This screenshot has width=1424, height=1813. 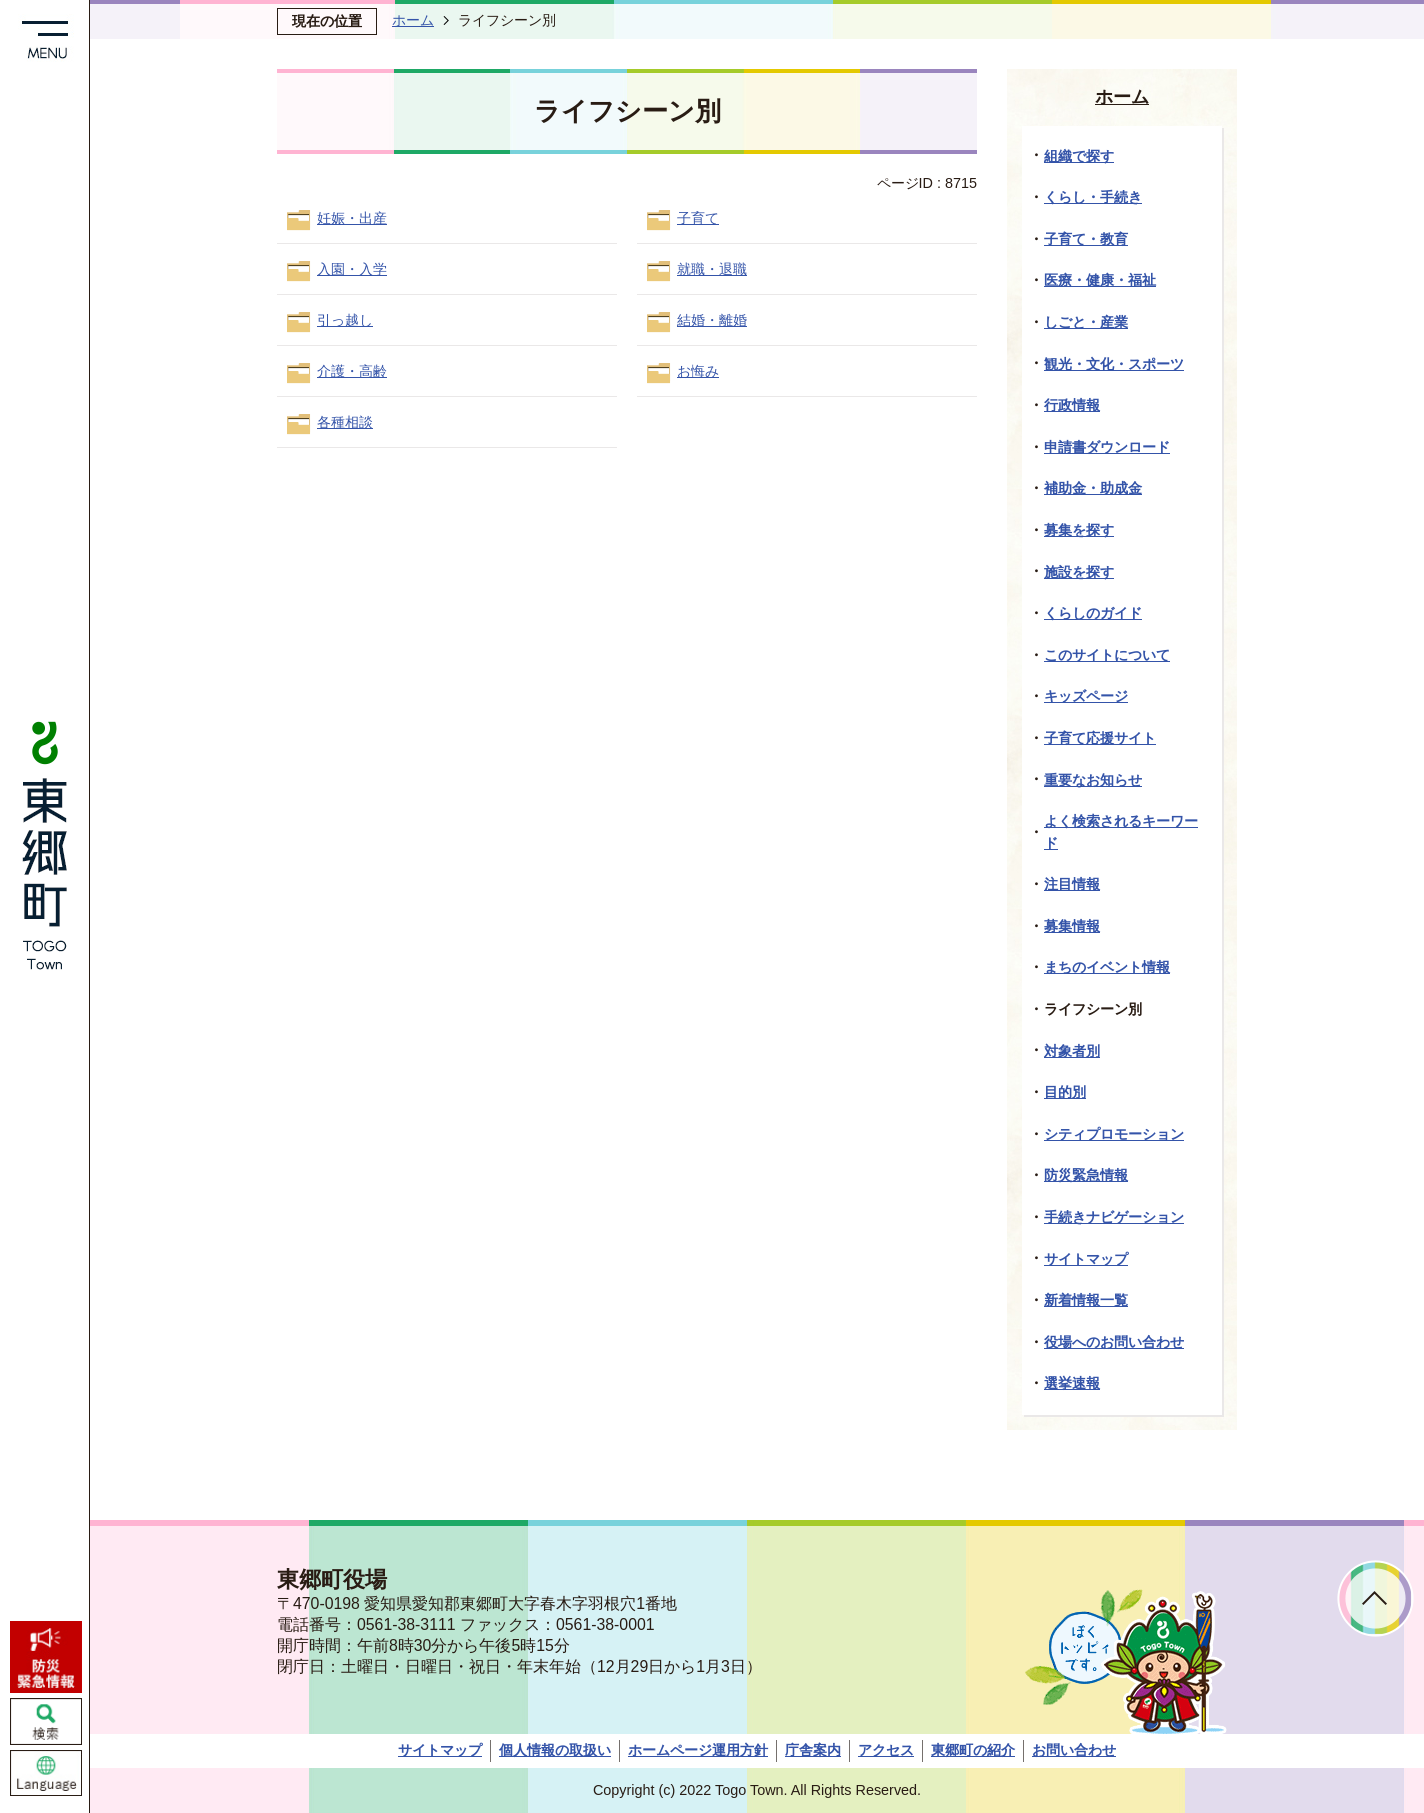 I want to click on アクセス, so click(x=886, y=1750).